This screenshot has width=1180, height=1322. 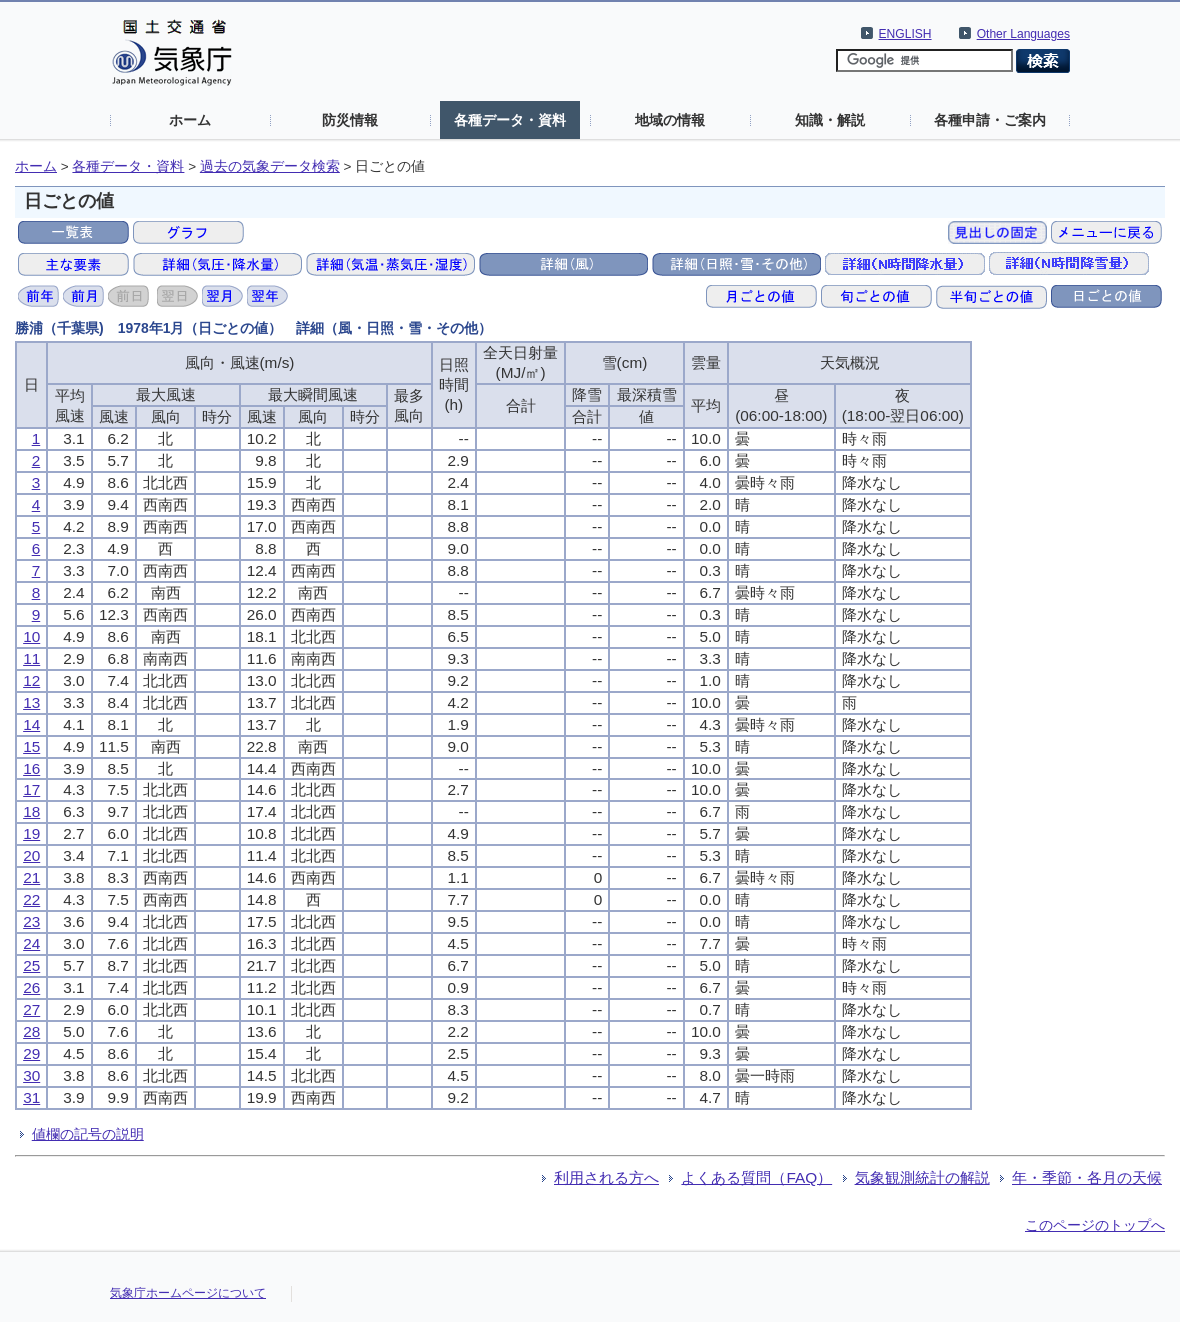 What do you see at coordinates (31, 789) in the screenshot?
I see `17` at bounding box center [31, 789].